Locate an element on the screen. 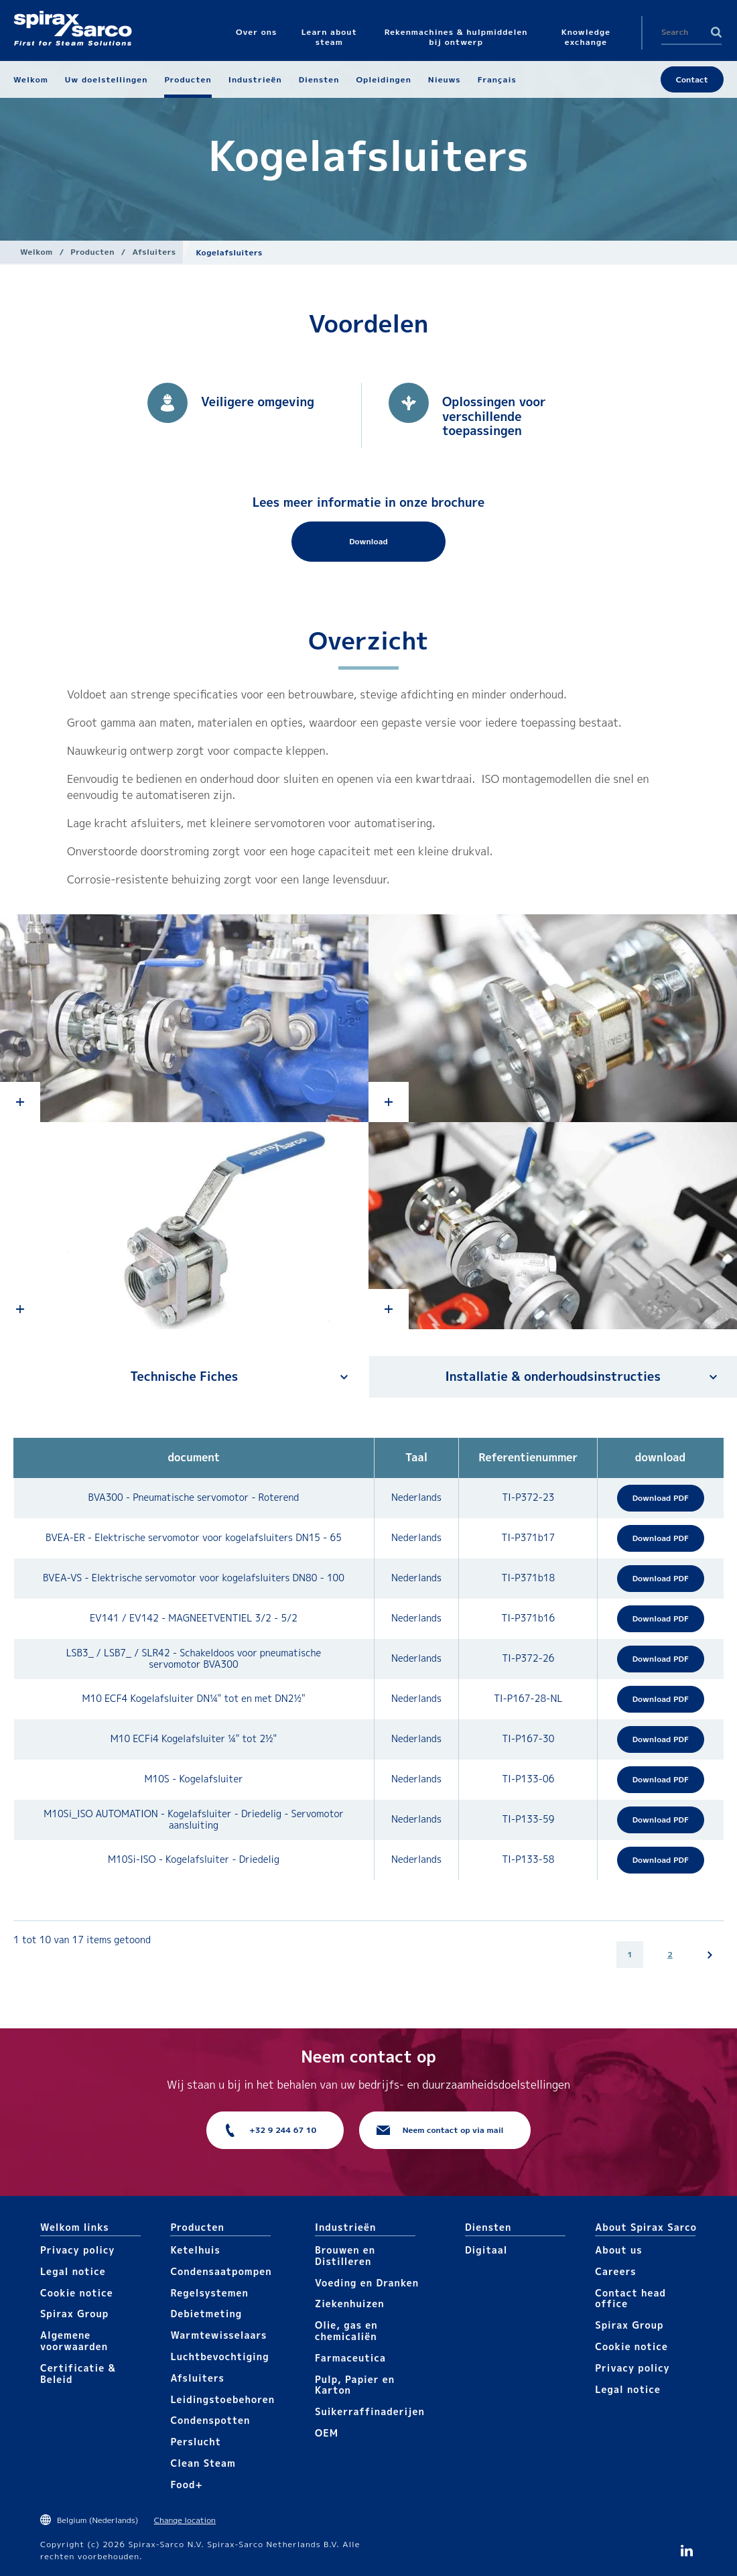 The width and height of the screenshot is (737, 2576). Ziekenhuizen is located at coordinates (350, 2303).